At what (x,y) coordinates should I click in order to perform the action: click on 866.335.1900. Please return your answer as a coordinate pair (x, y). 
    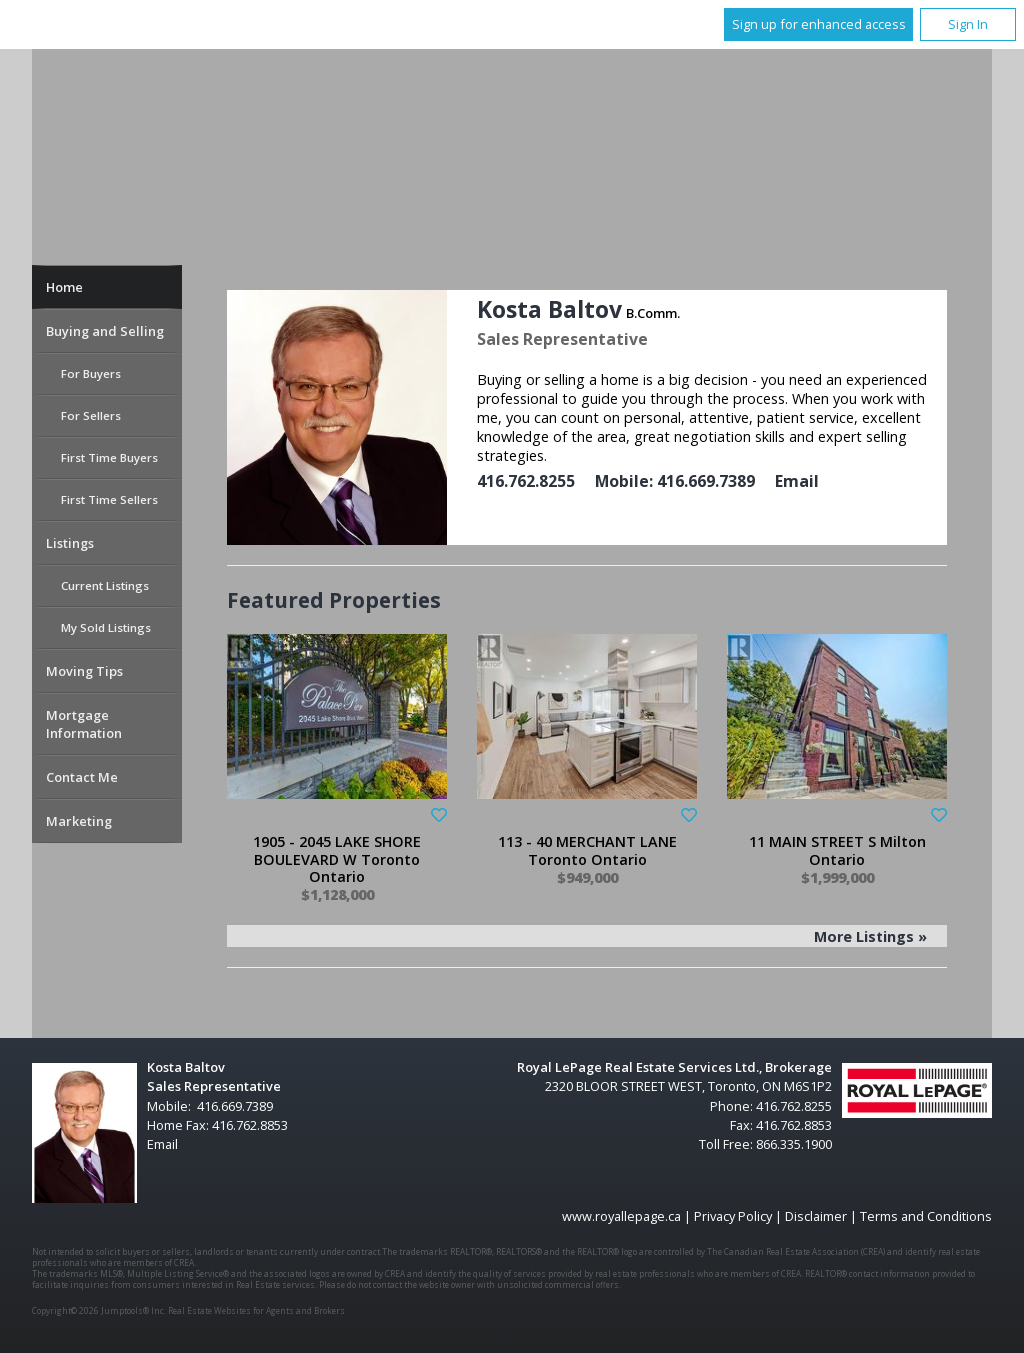
    Looking at the image, I should click on (794, 1144).